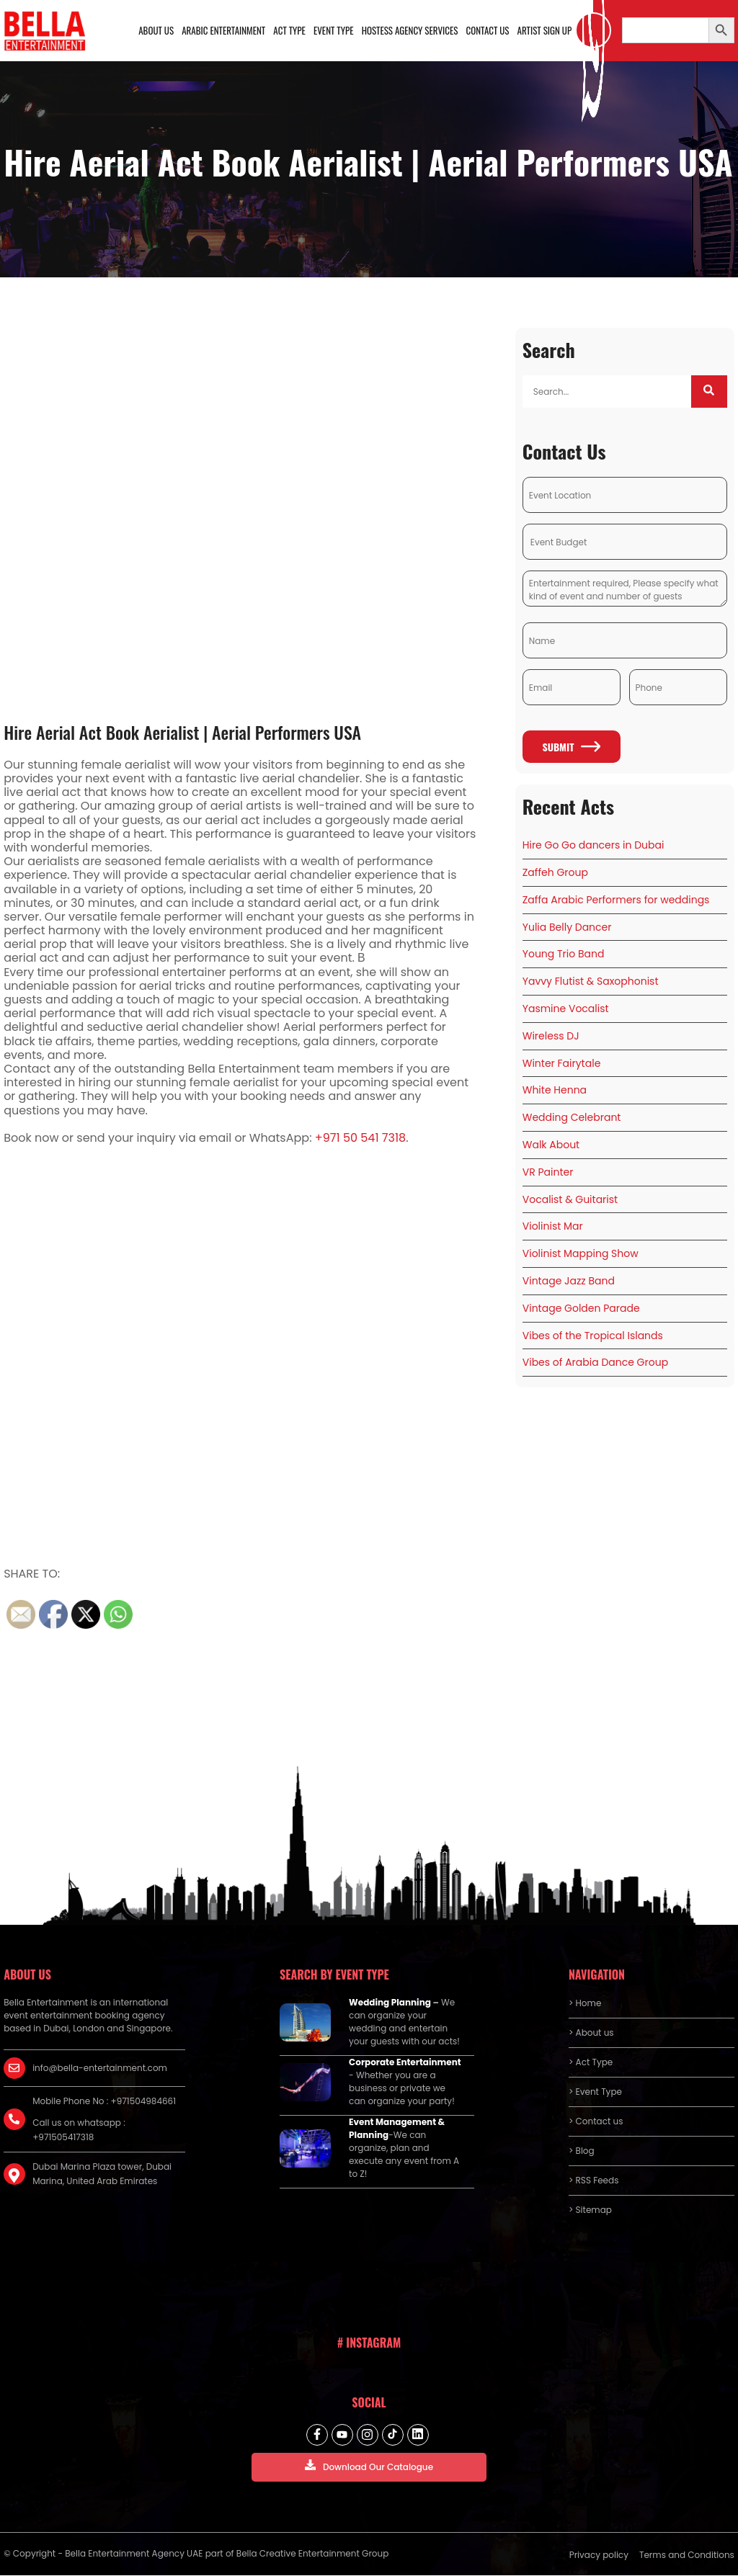  Describe the element at coordinates (582, 2151) in the screenshot. I see `> Blog` at that location.